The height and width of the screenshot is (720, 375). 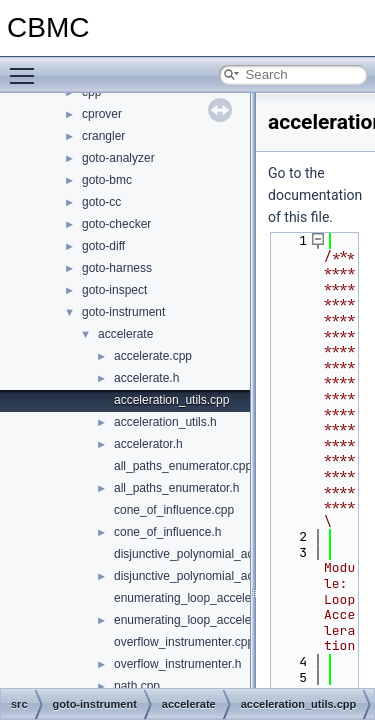 I want to click on goto-harness, so click(x=117, y=268).